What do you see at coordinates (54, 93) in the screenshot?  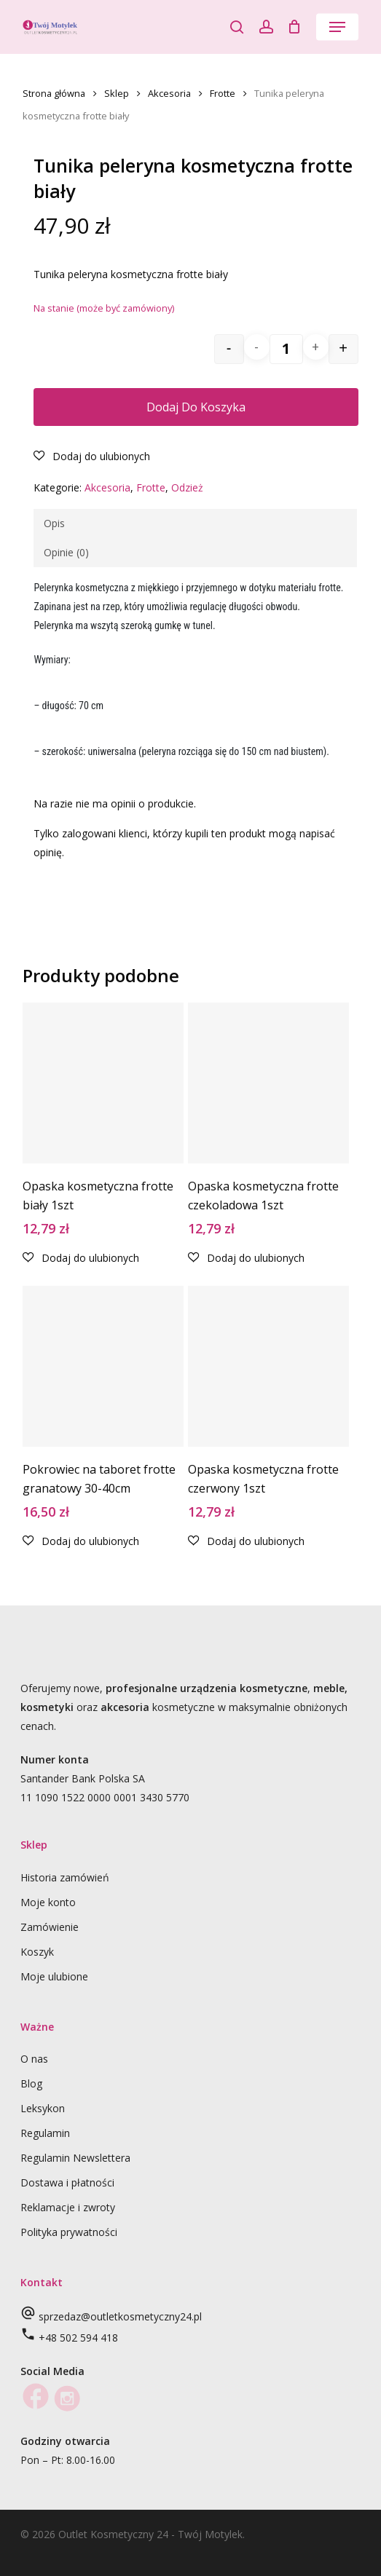 I see `Strona główna` at bounding box center [54, 93].